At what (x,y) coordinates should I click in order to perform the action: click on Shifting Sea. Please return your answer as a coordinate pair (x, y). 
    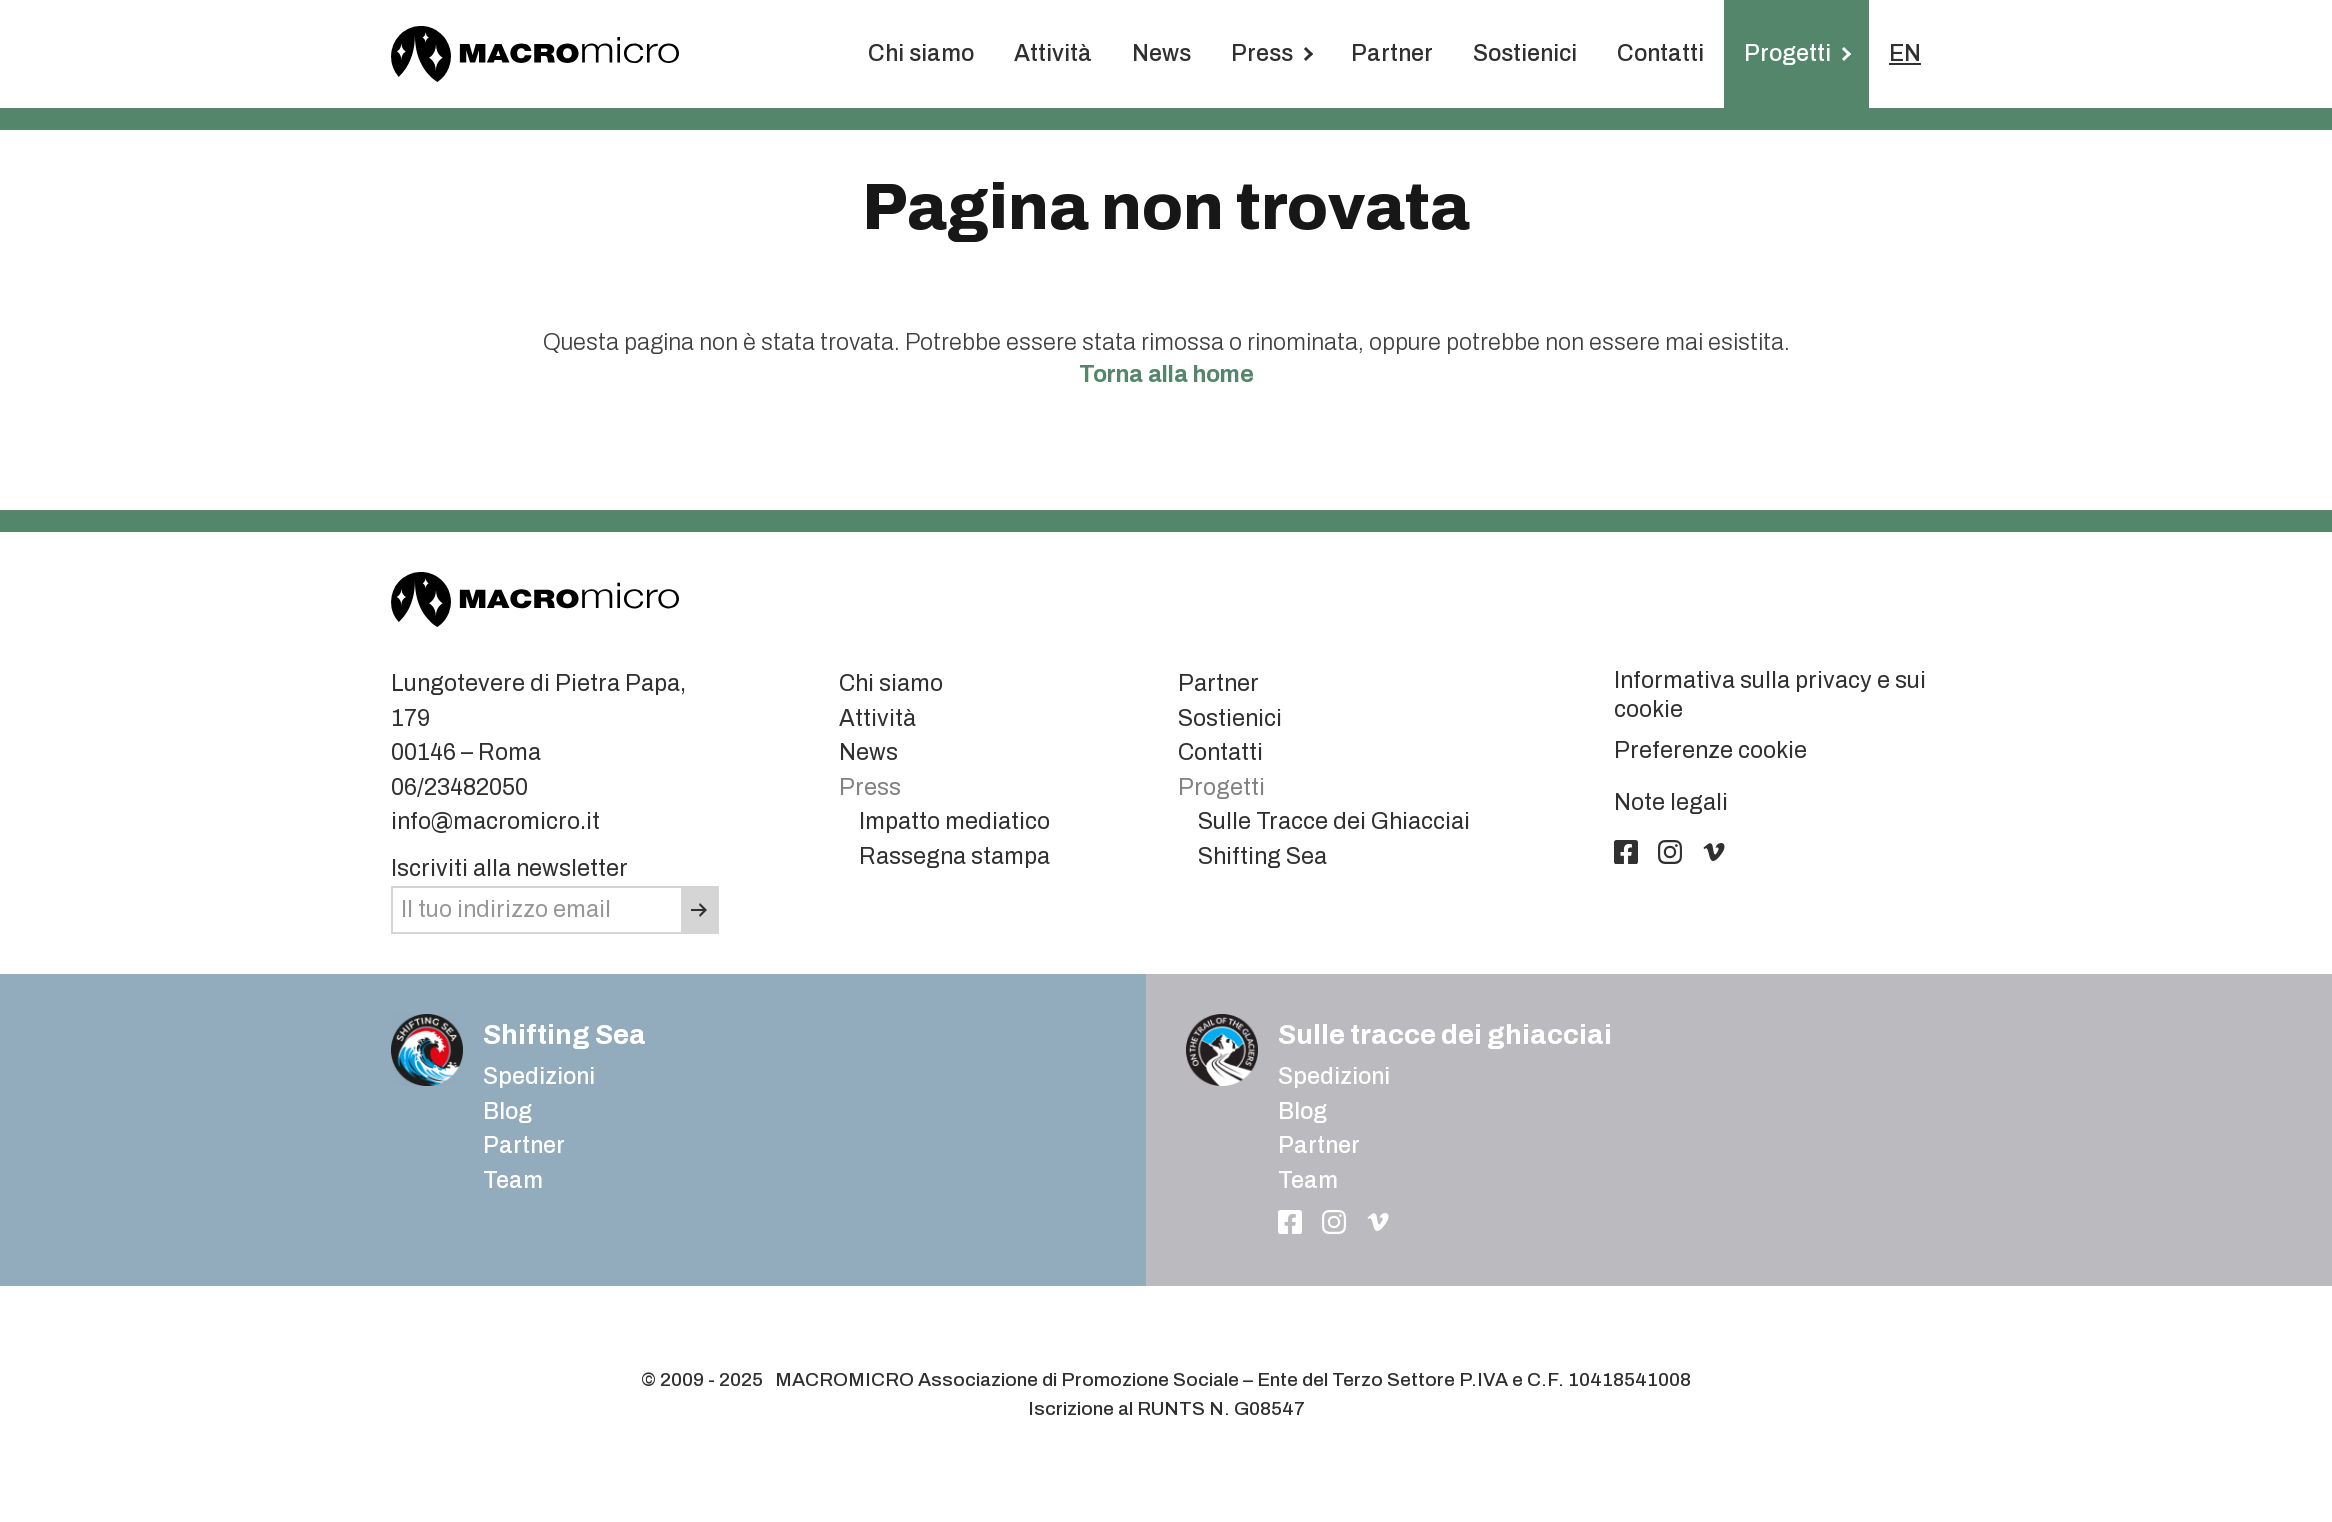
    Looking at the image, I should click on (1262, 856).